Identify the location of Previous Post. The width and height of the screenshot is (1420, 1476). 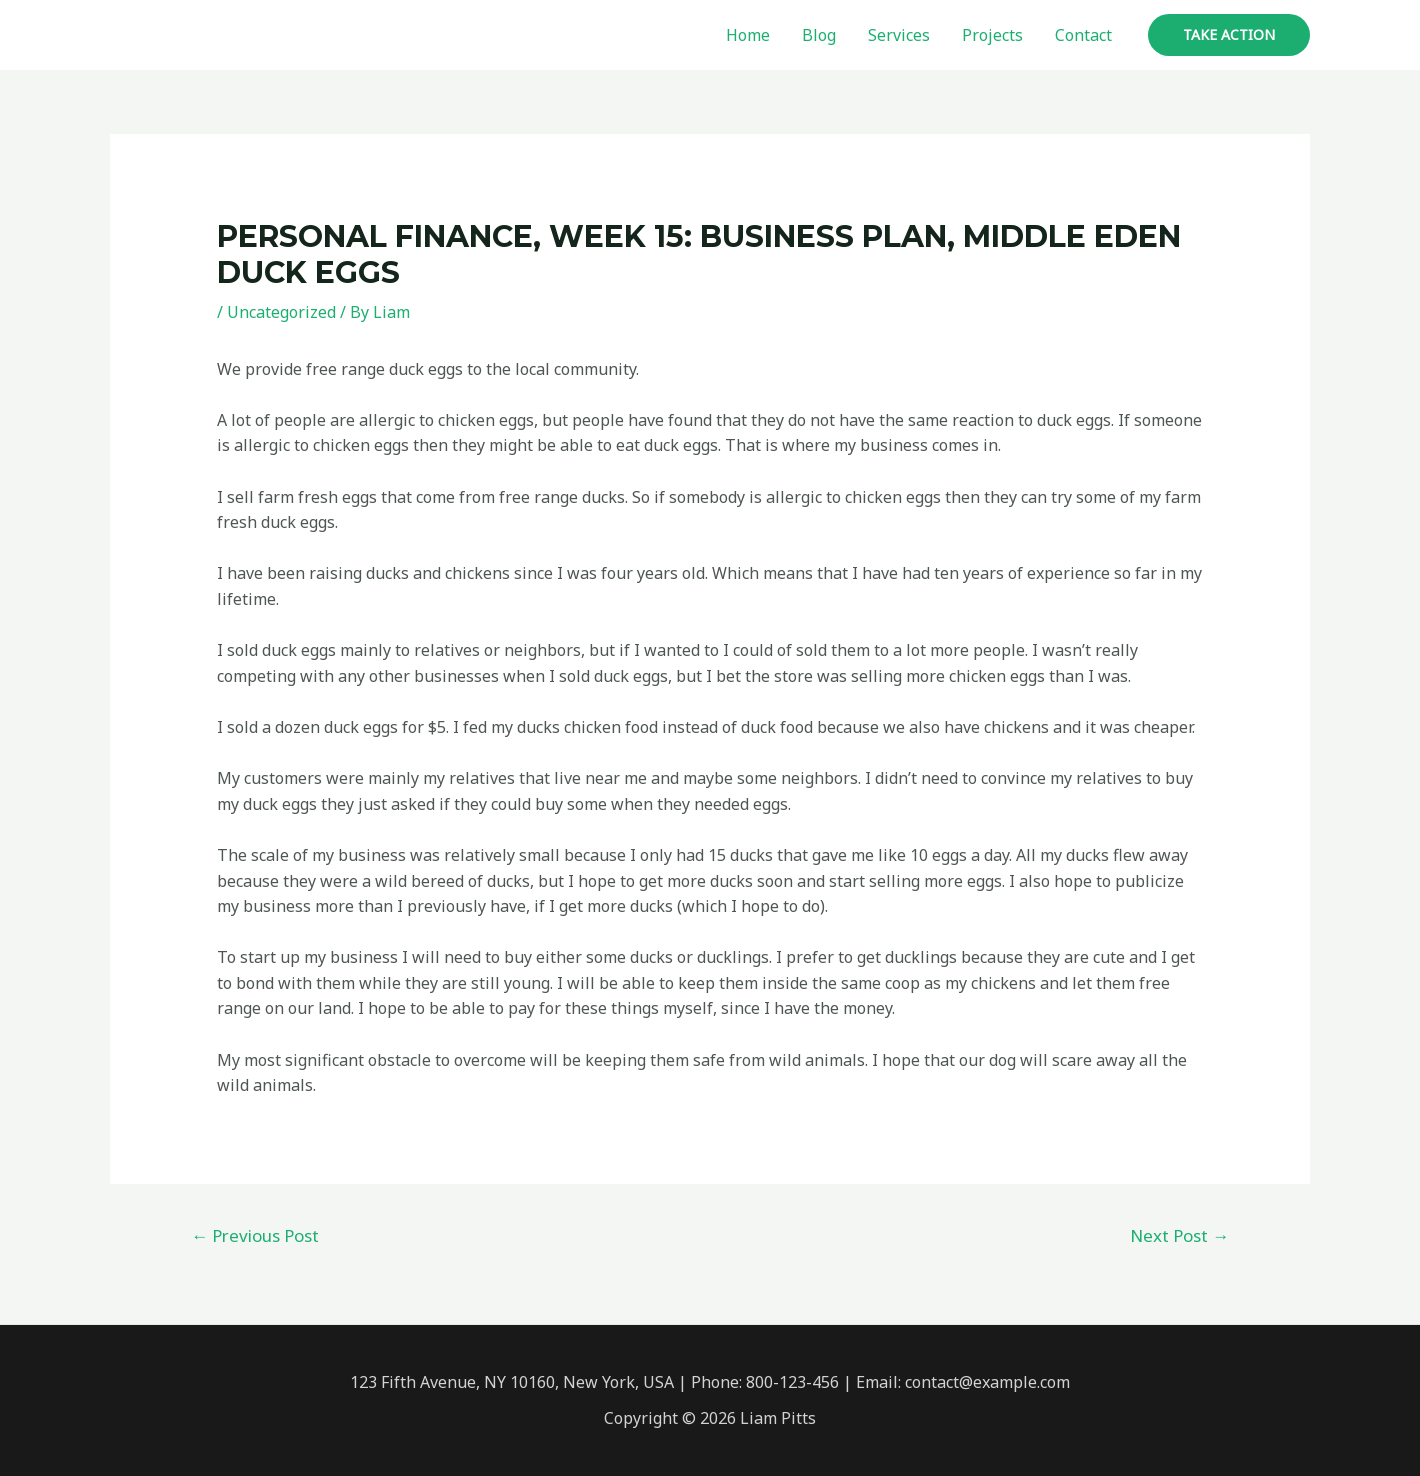
(255, 1235).